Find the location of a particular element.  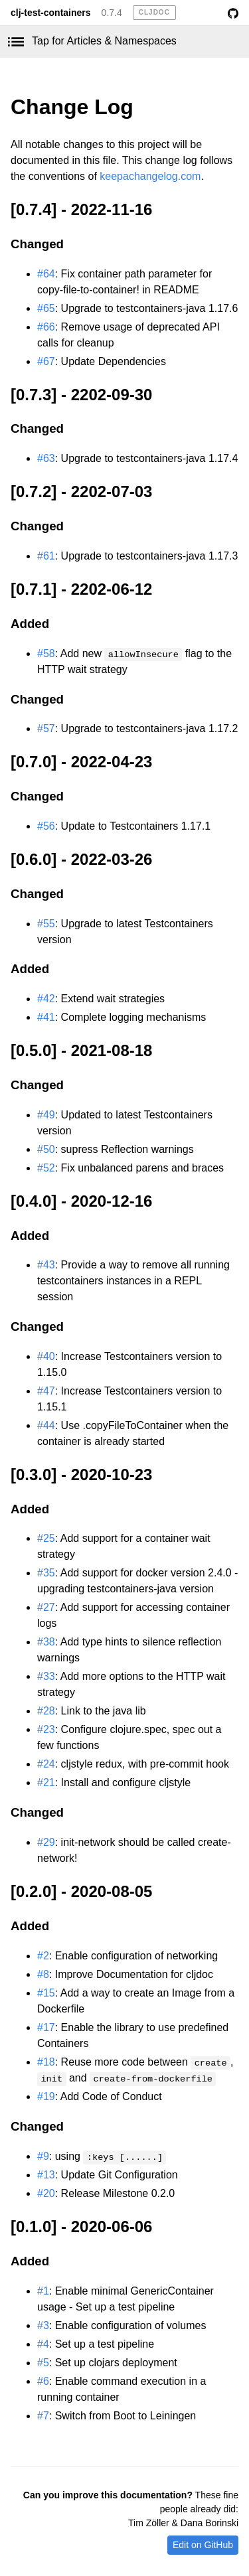

#64 is located at coordinates (46, 273).